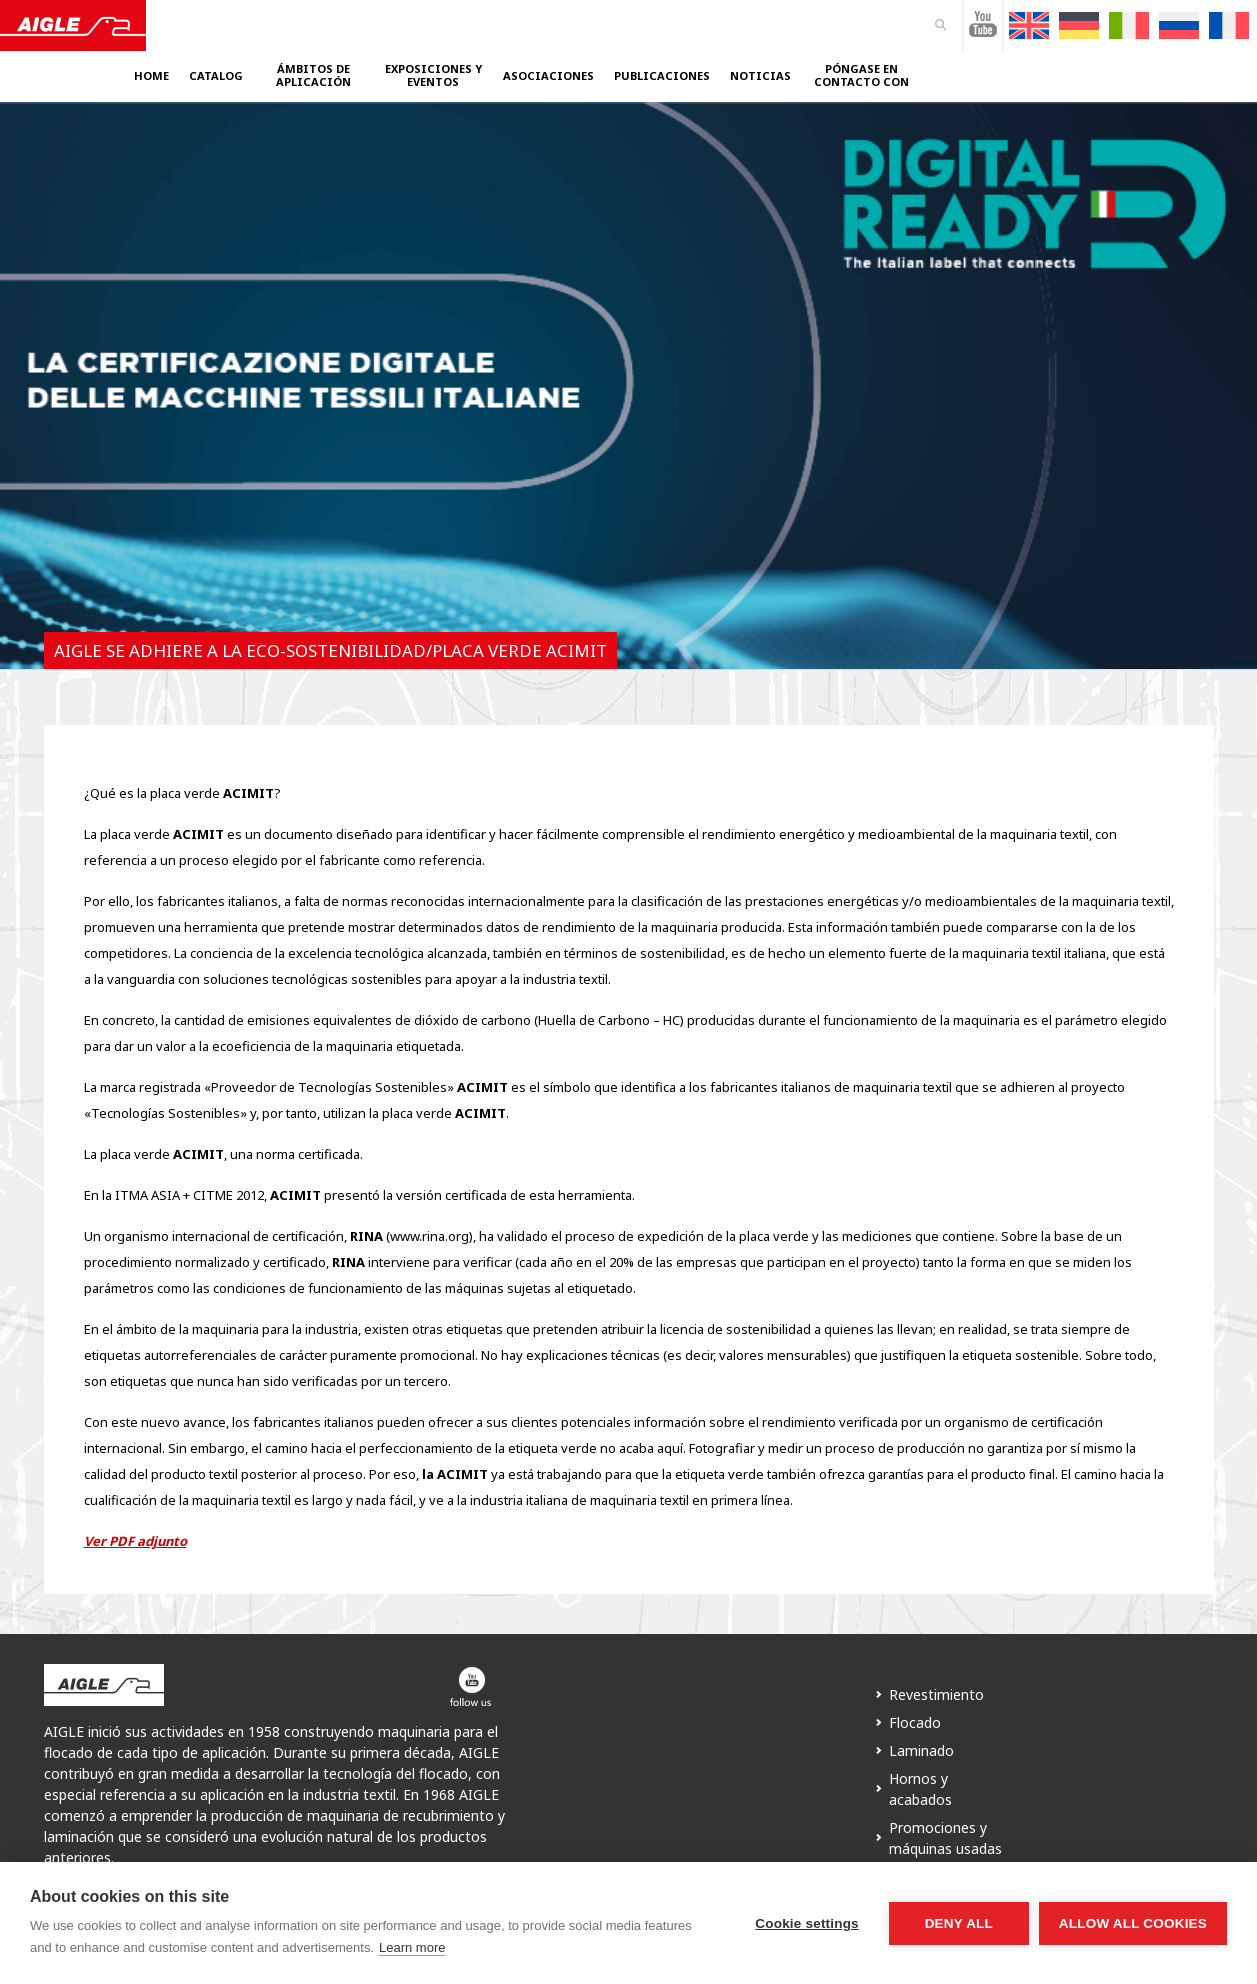 This screenshot has width=1257, height=1984. I want to click on [Cambiar a Inglés], so click(1029, 25).